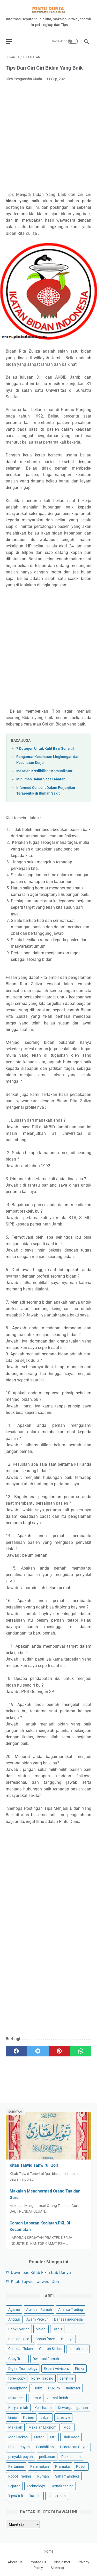 Image resolution: width=97 pixels, height=2576 pixels. What do you see at coordinates (45, 2447) in the screenshot?
I see `Pendidikan` at bounding box center [45, 2447].